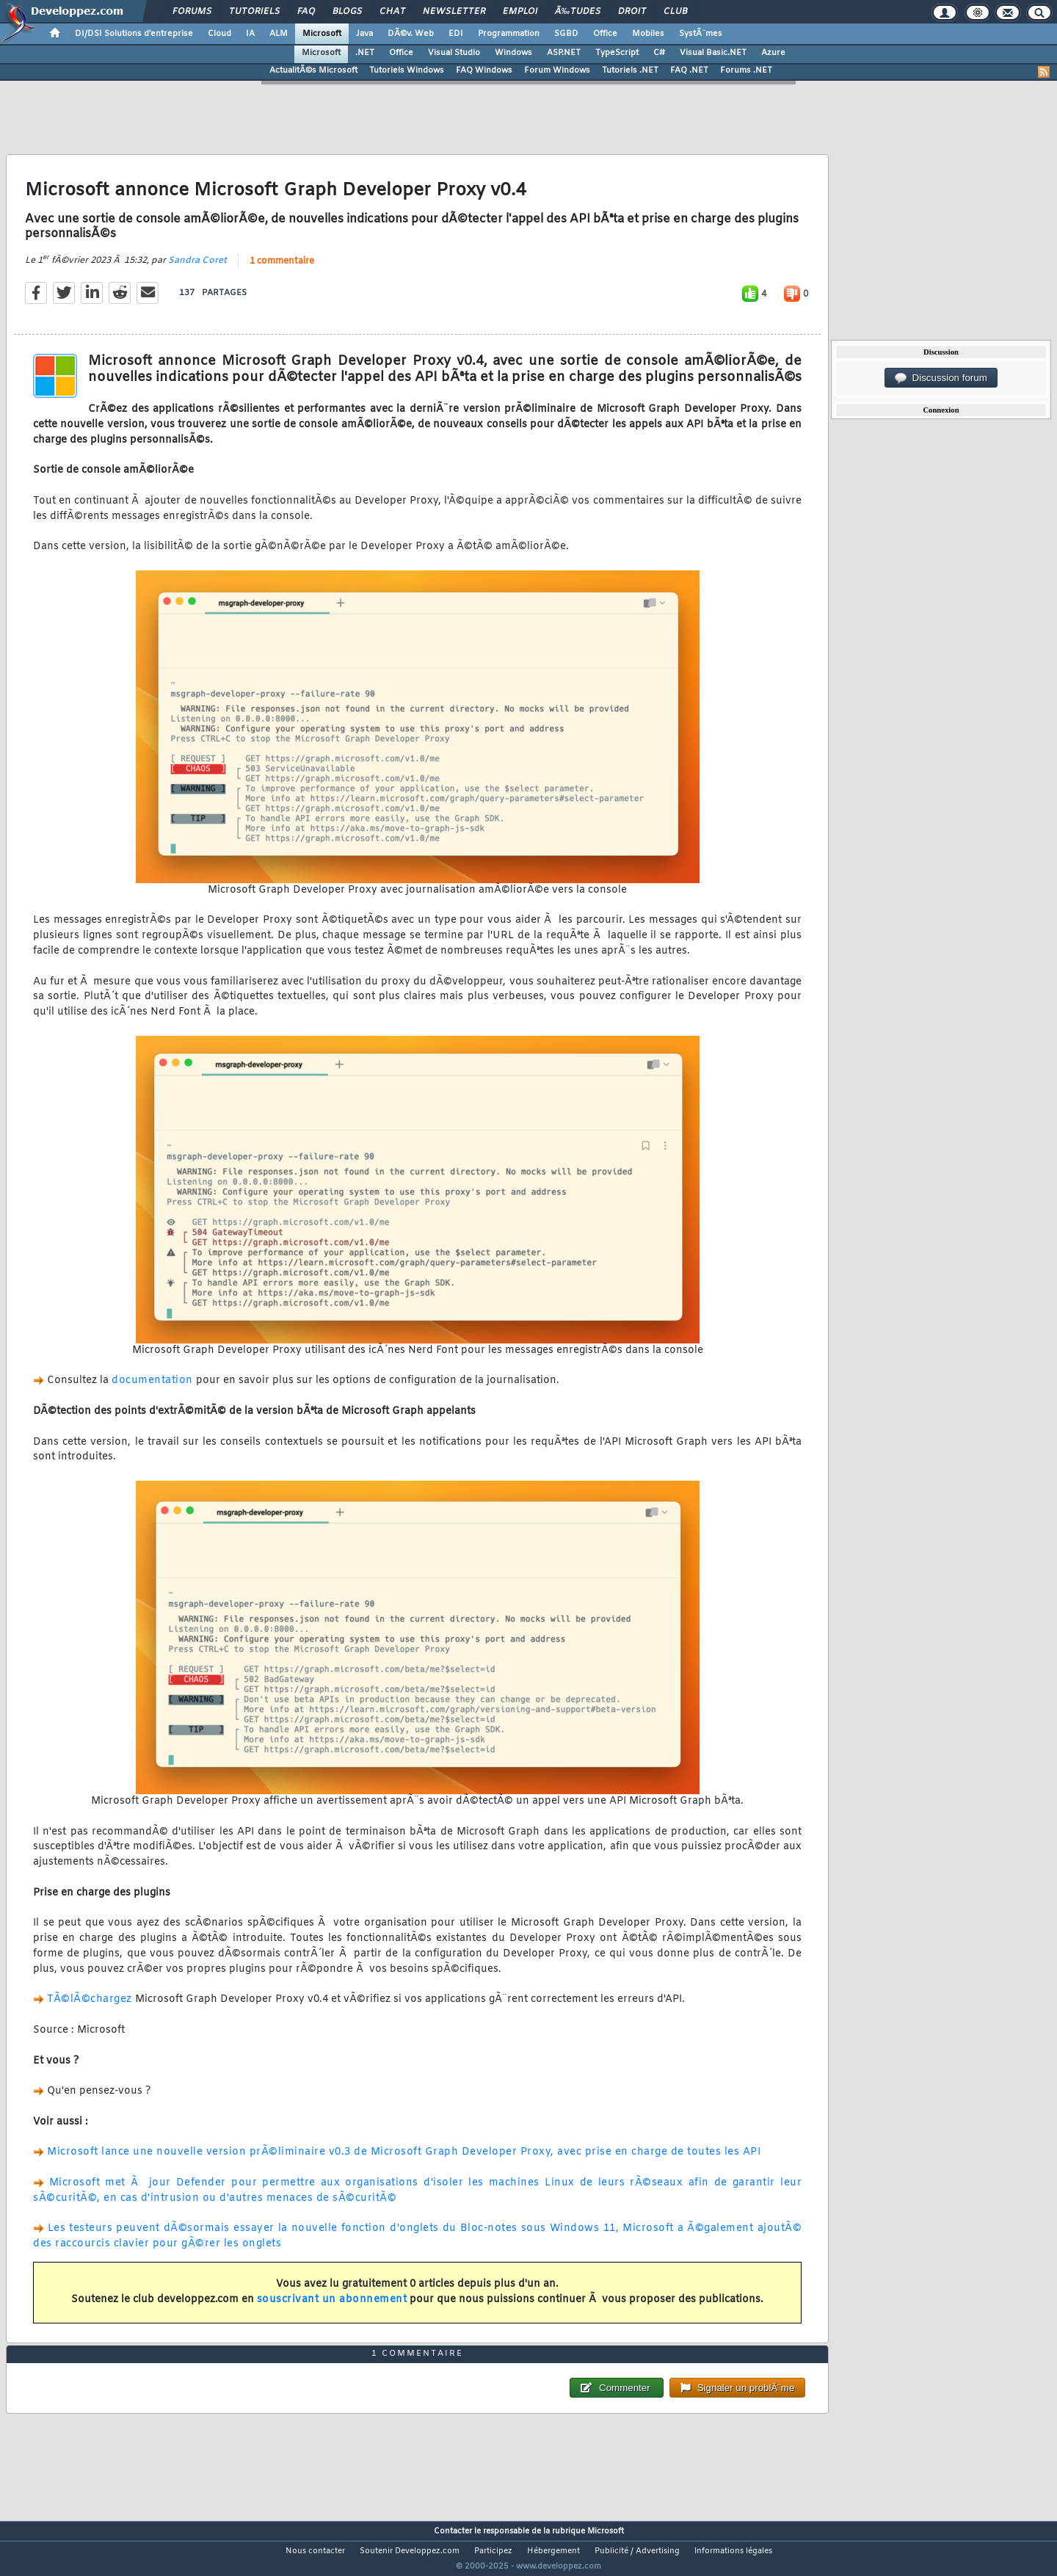  What do you see at coordinates (406, 70) in the screenshot?
I see `Tutoriels Windows` at bounding box center [406, 70].